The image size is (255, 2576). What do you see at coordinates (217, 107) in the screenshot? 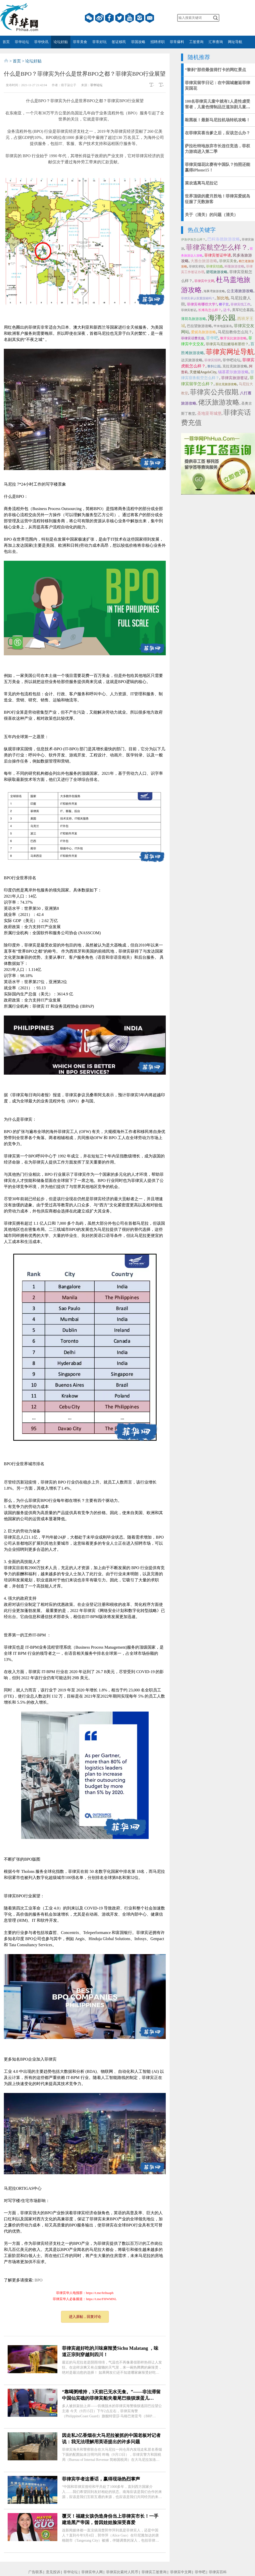
I see `100名菲律宾儿童中就有1人是性虐受害者，儿童色情制品泛滥加剧儿童贩卖` at bounding box center [217, 107].